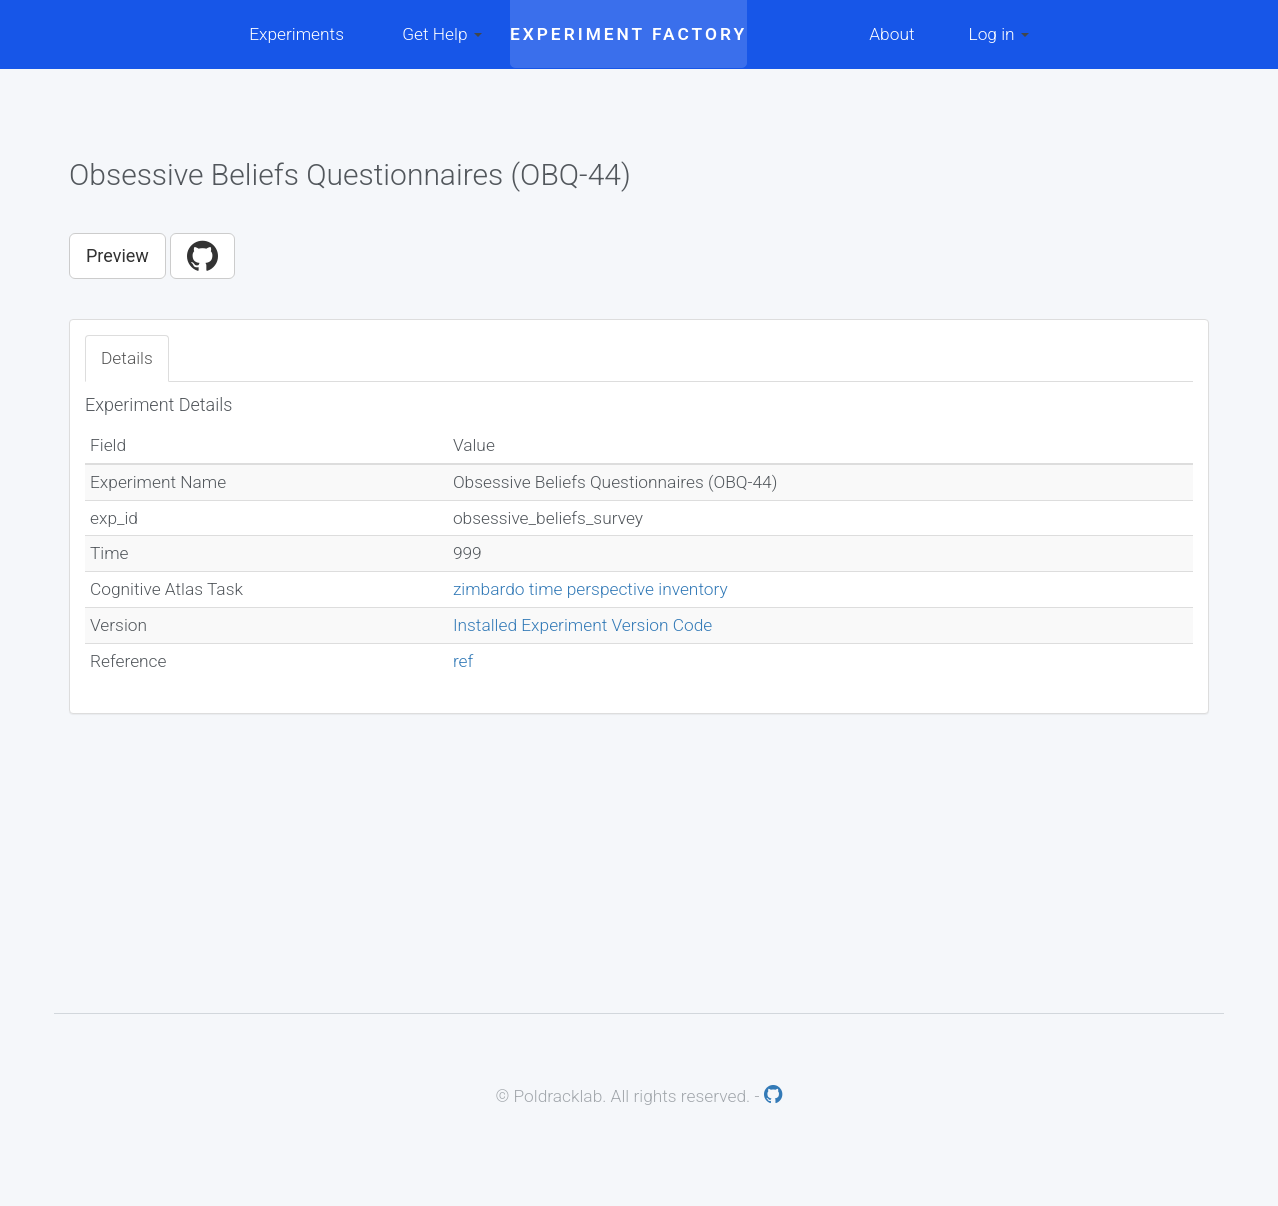 This screenshot has height=1206, width=1278. What do you see at coordinates (296, 34) in the screenshot?
I see `Experiments` at bounding box center [296, 34].